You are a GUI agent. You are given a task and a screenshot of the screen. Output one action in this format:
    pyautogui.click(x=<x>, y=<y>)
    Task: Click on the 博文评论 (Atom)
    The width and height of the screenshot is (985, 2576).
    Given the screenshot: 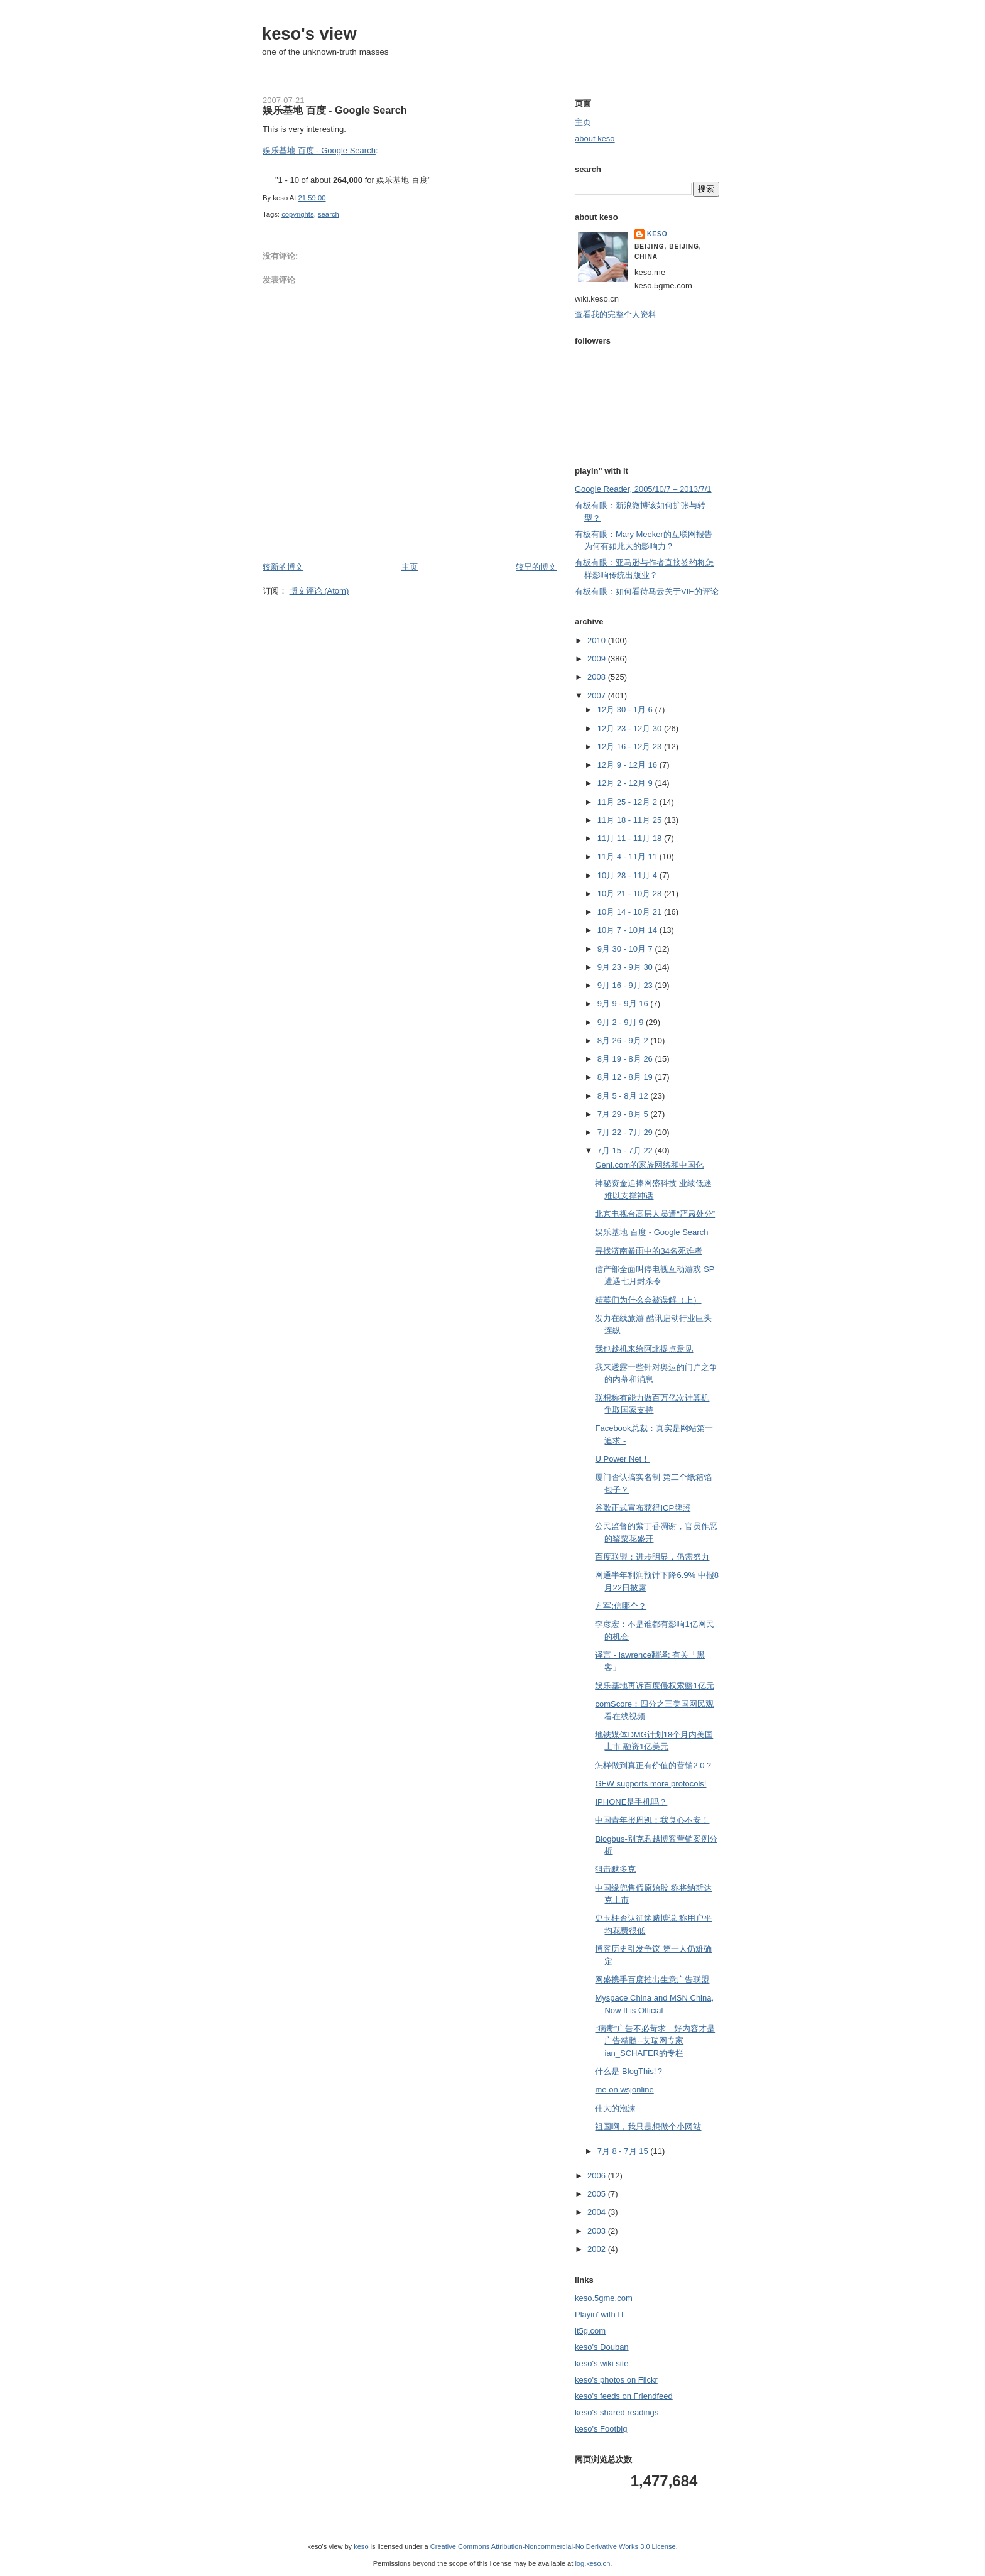 What is the action you would take?
    pyautogui.click(x=319, y=590)
    